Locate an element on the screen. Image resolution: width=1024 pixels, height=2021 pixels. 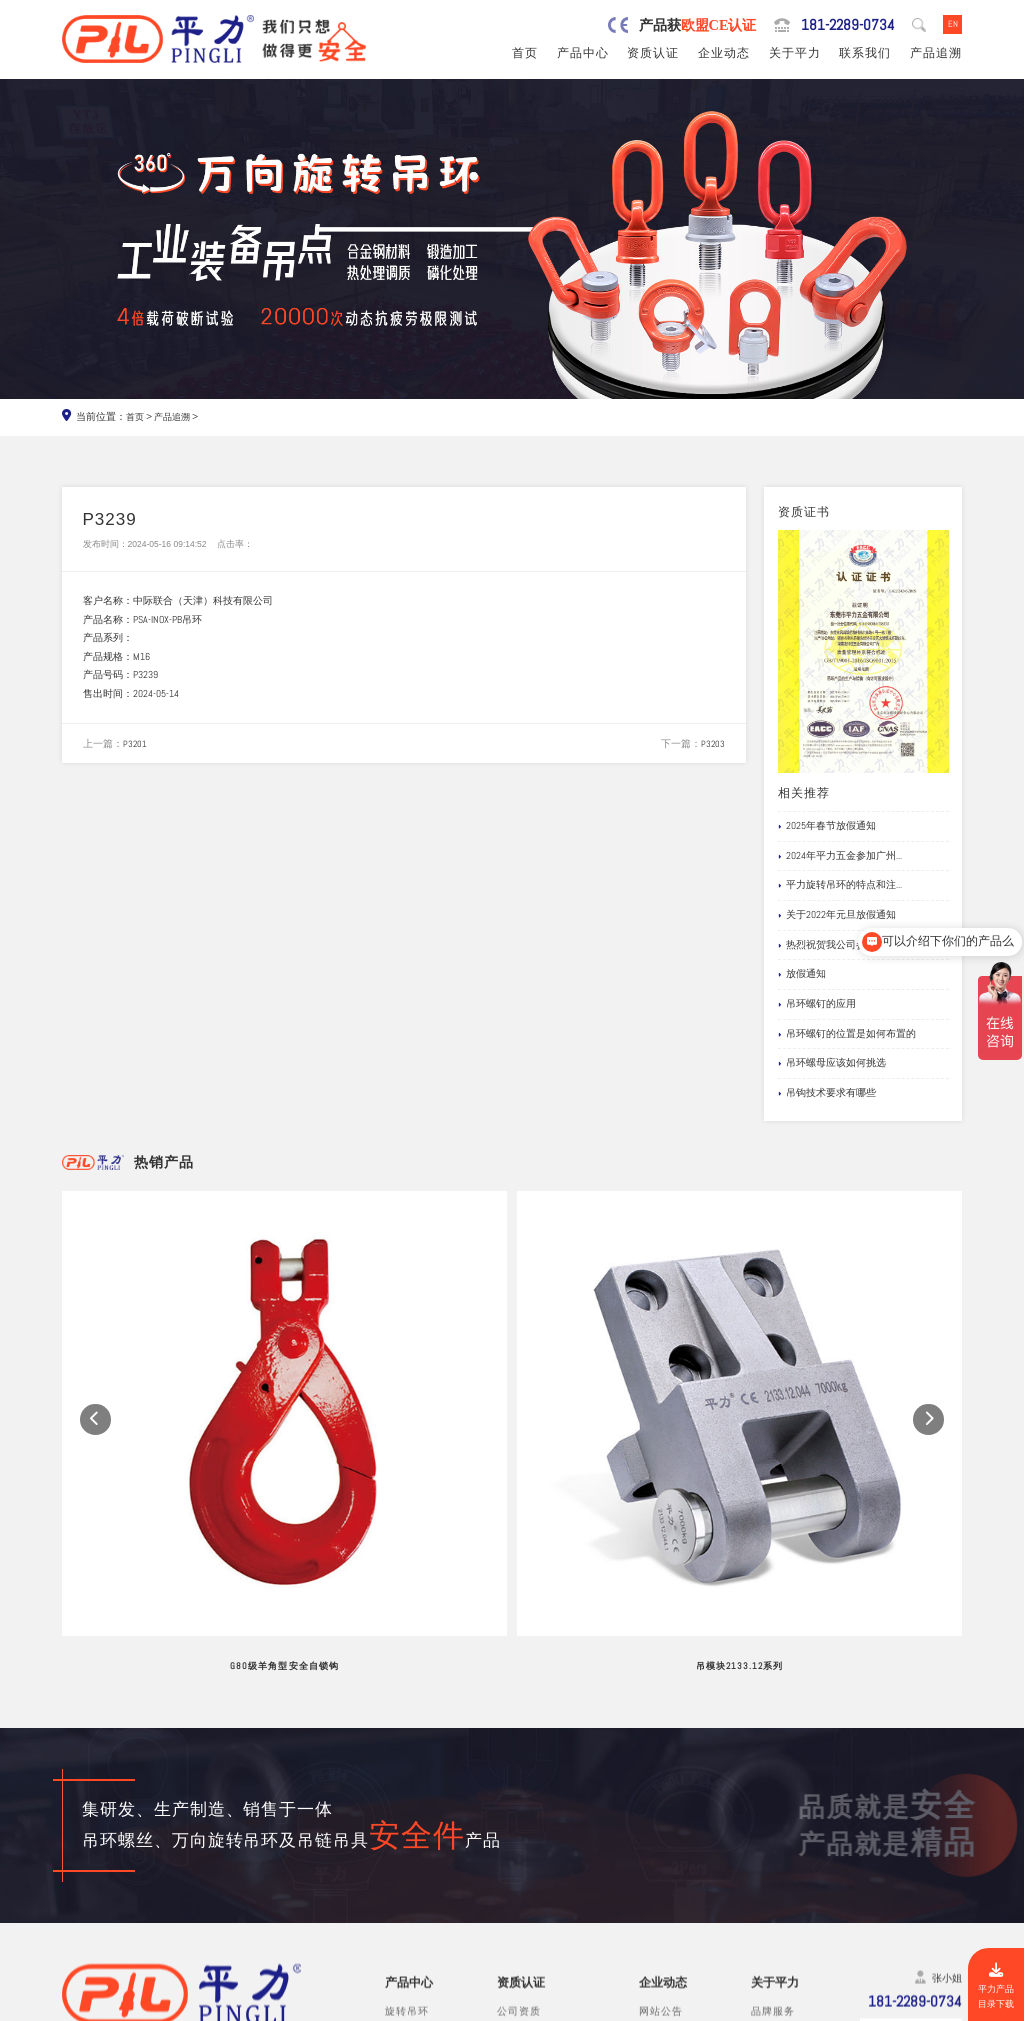
其他 is located at coordinates (396, 1951).